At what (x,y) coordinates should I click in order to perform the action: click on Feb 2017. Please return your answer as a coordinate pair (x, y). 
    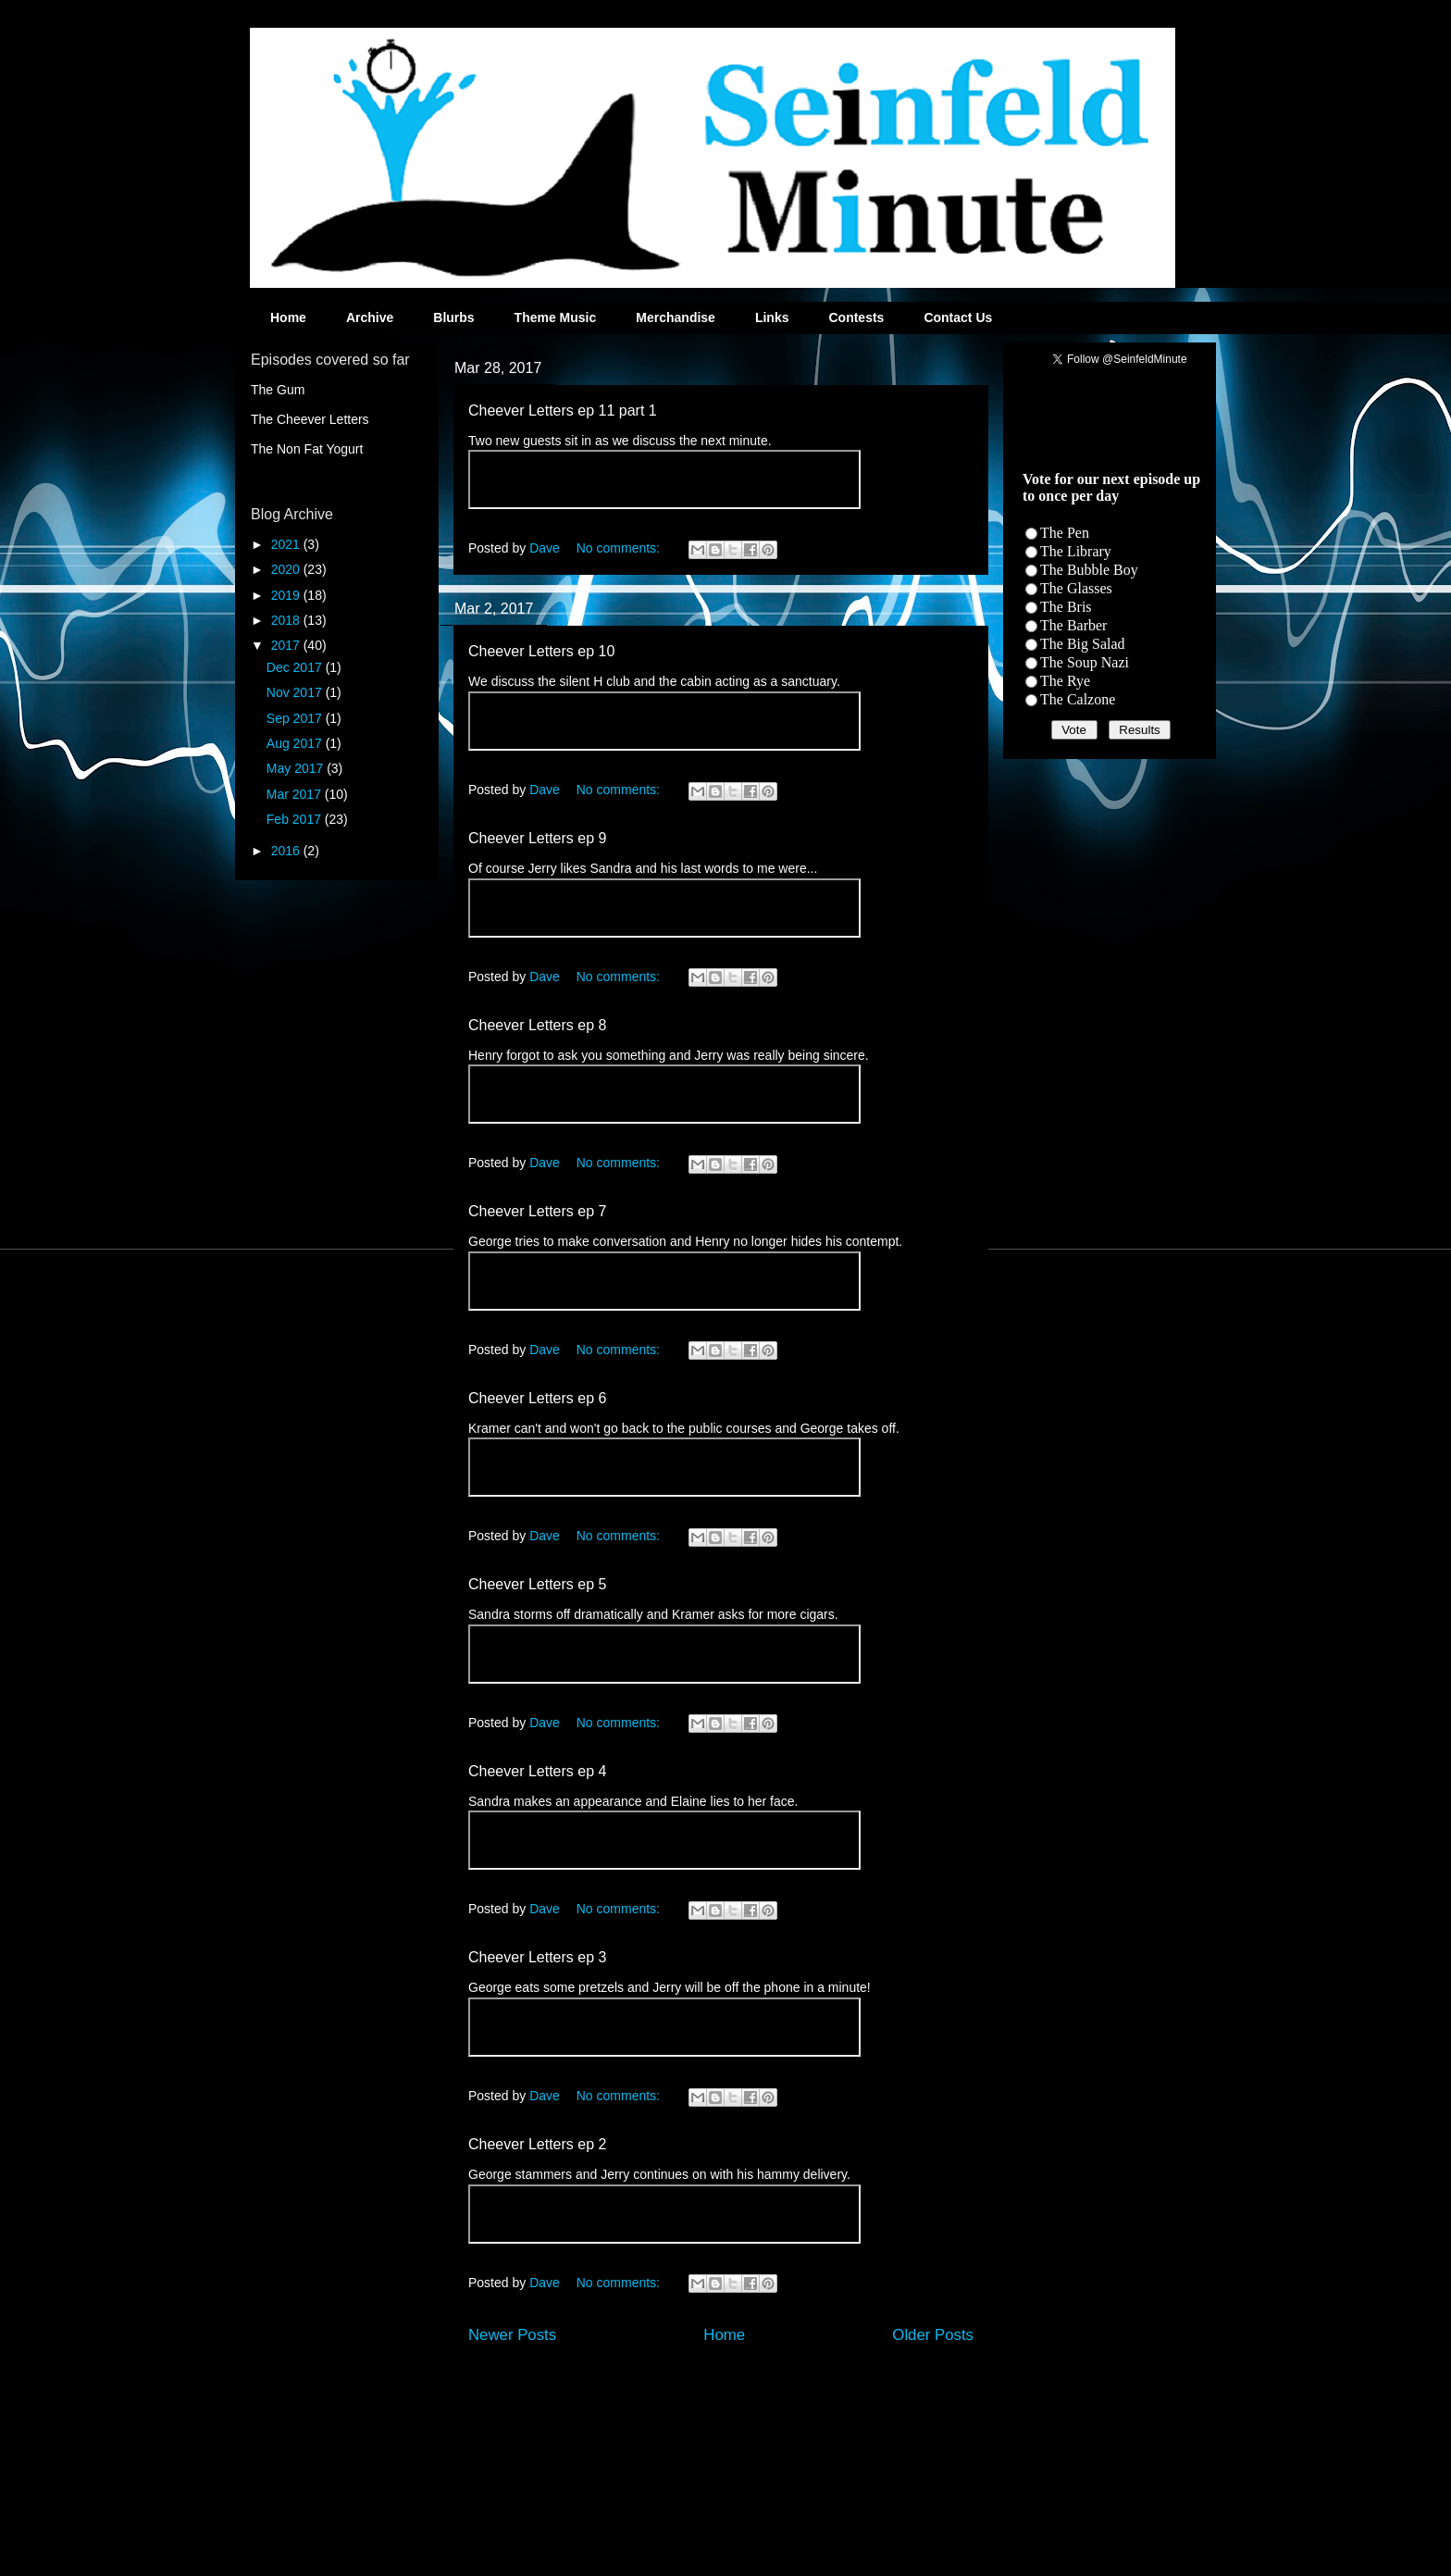
    Looking at the image, I should click on (296, 819).